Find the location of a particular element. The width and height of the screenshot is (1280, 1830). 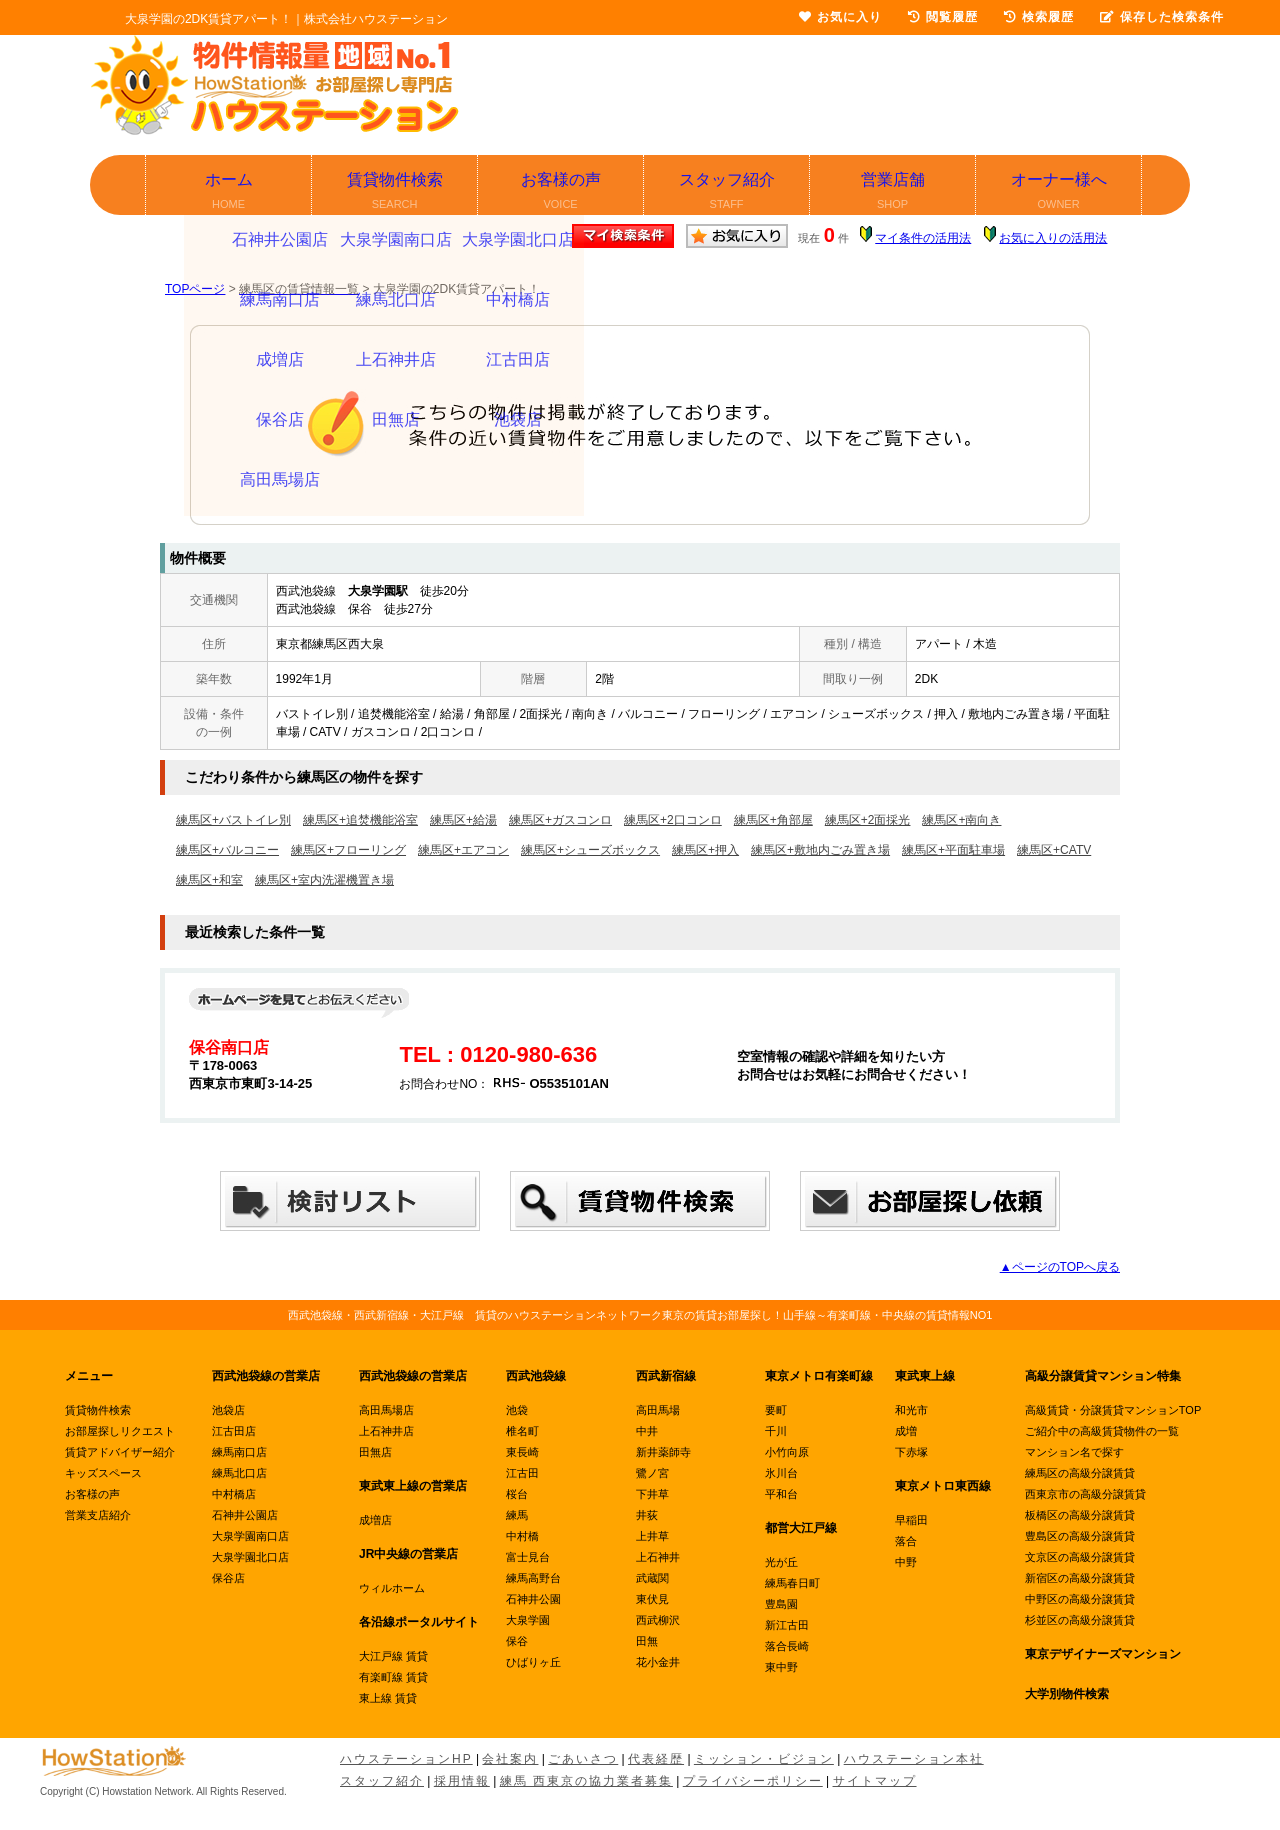

練馬区+追焚機能浴室 is located at coordinates (360, 820).